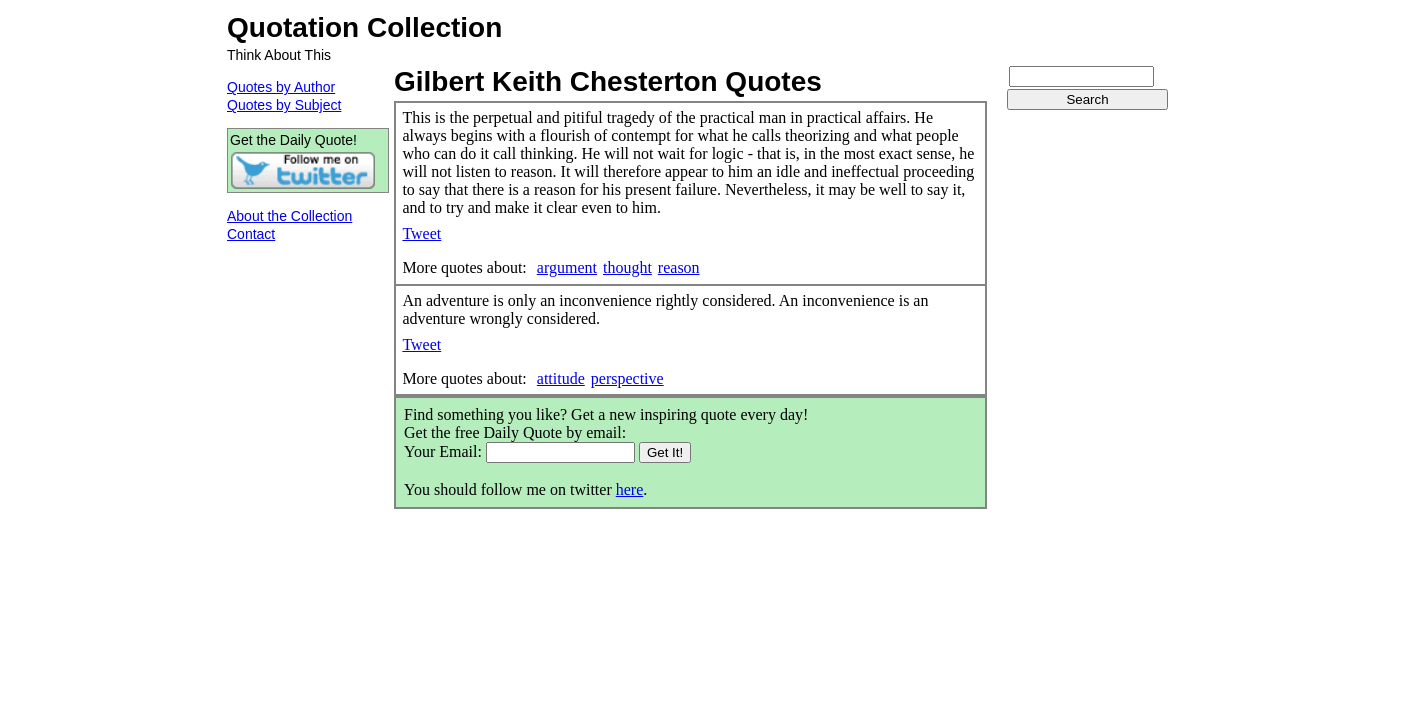  Describe the element at coordinates (421, 233) in the screenshot. I see `Tweet` at that location.